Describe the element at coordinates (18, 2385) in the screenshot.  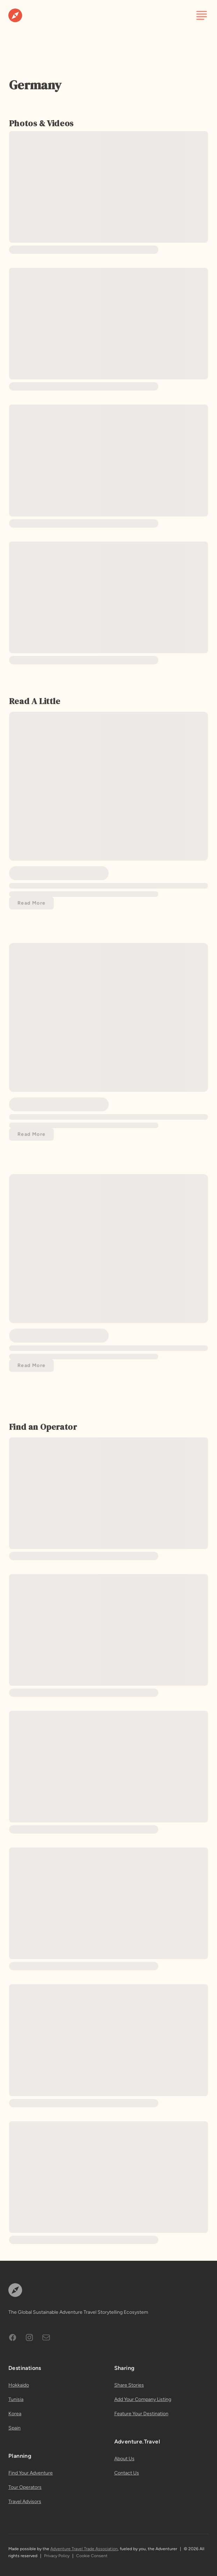
I see `Hokkaido` at that location.